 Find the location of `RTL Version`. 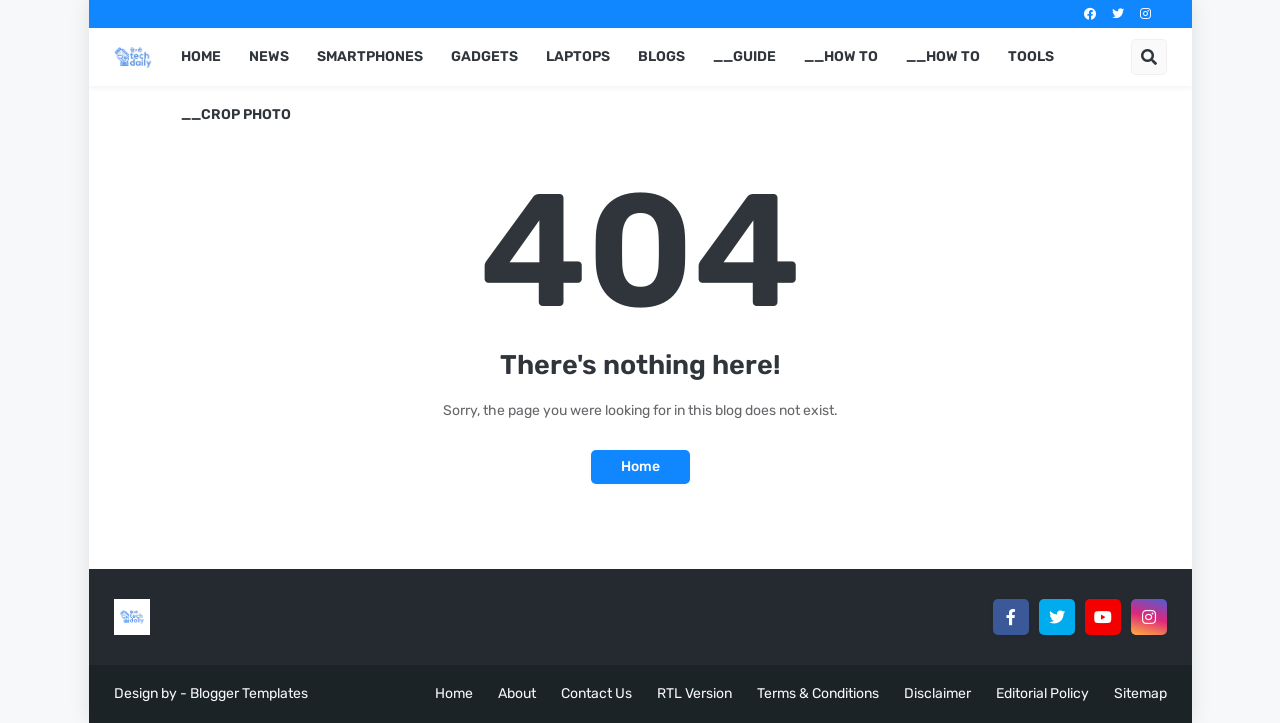

RTL Version is located at coordinates (694, 693).